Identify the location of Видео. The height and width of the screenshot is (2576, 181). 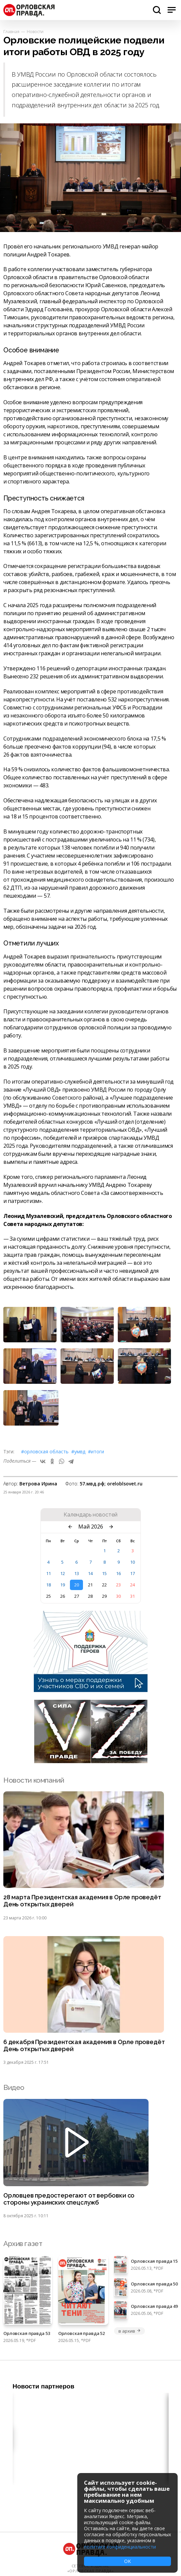
(13, 2087).